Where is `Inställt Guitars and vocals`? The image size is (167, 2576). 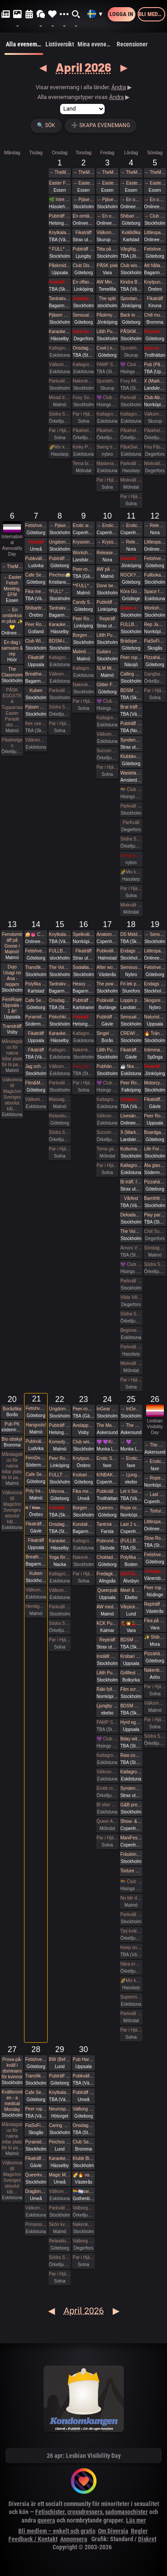
Inställt Guitars and vocals is located at coordinates (107, 1656).